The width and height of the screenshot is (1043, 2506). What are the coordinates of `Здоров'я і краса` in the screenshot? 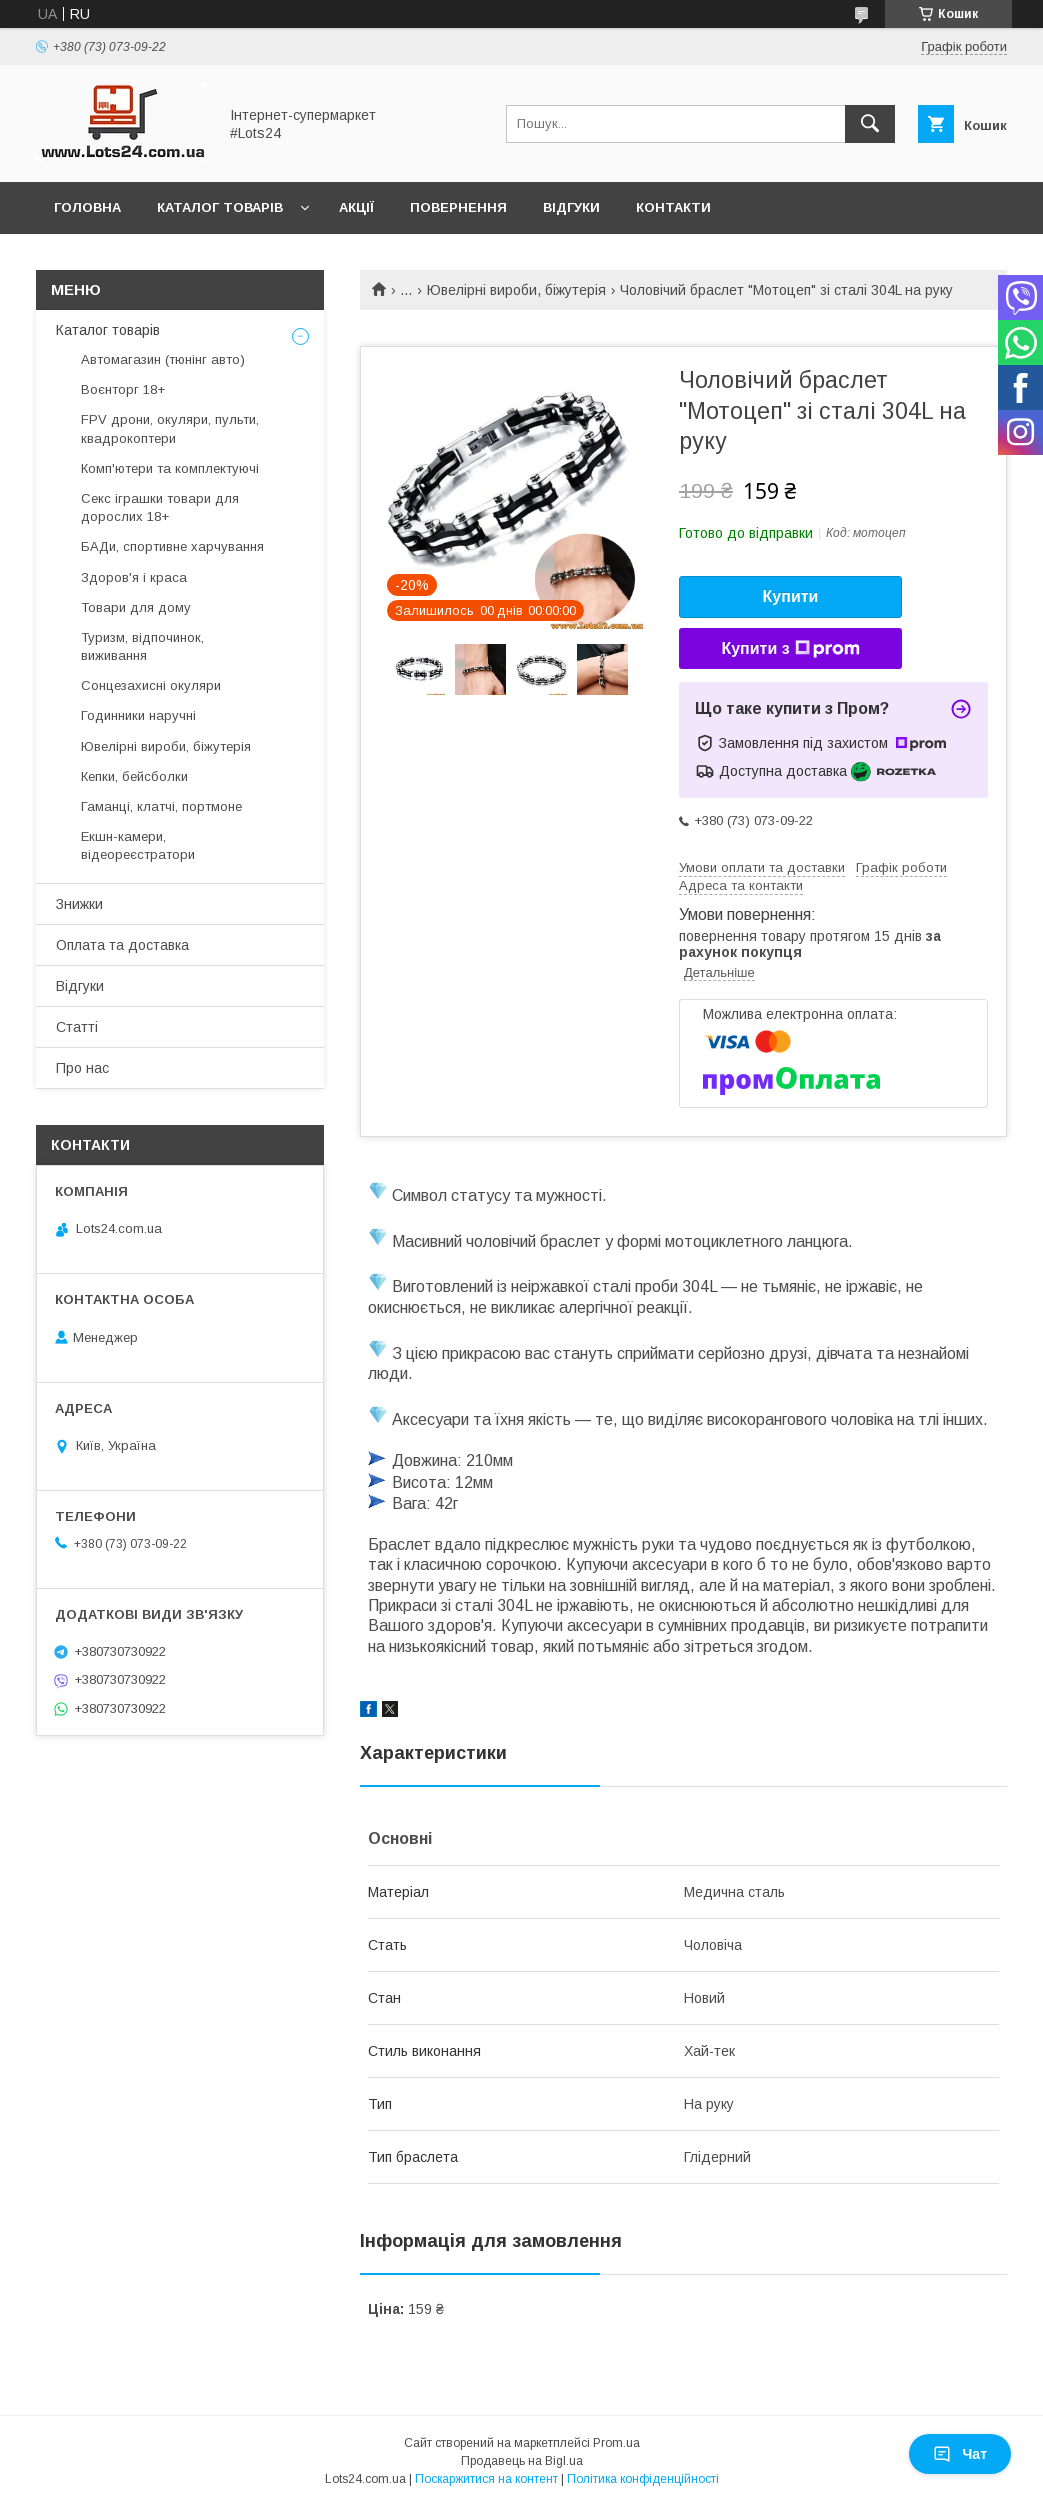 It's located at (134, 577).